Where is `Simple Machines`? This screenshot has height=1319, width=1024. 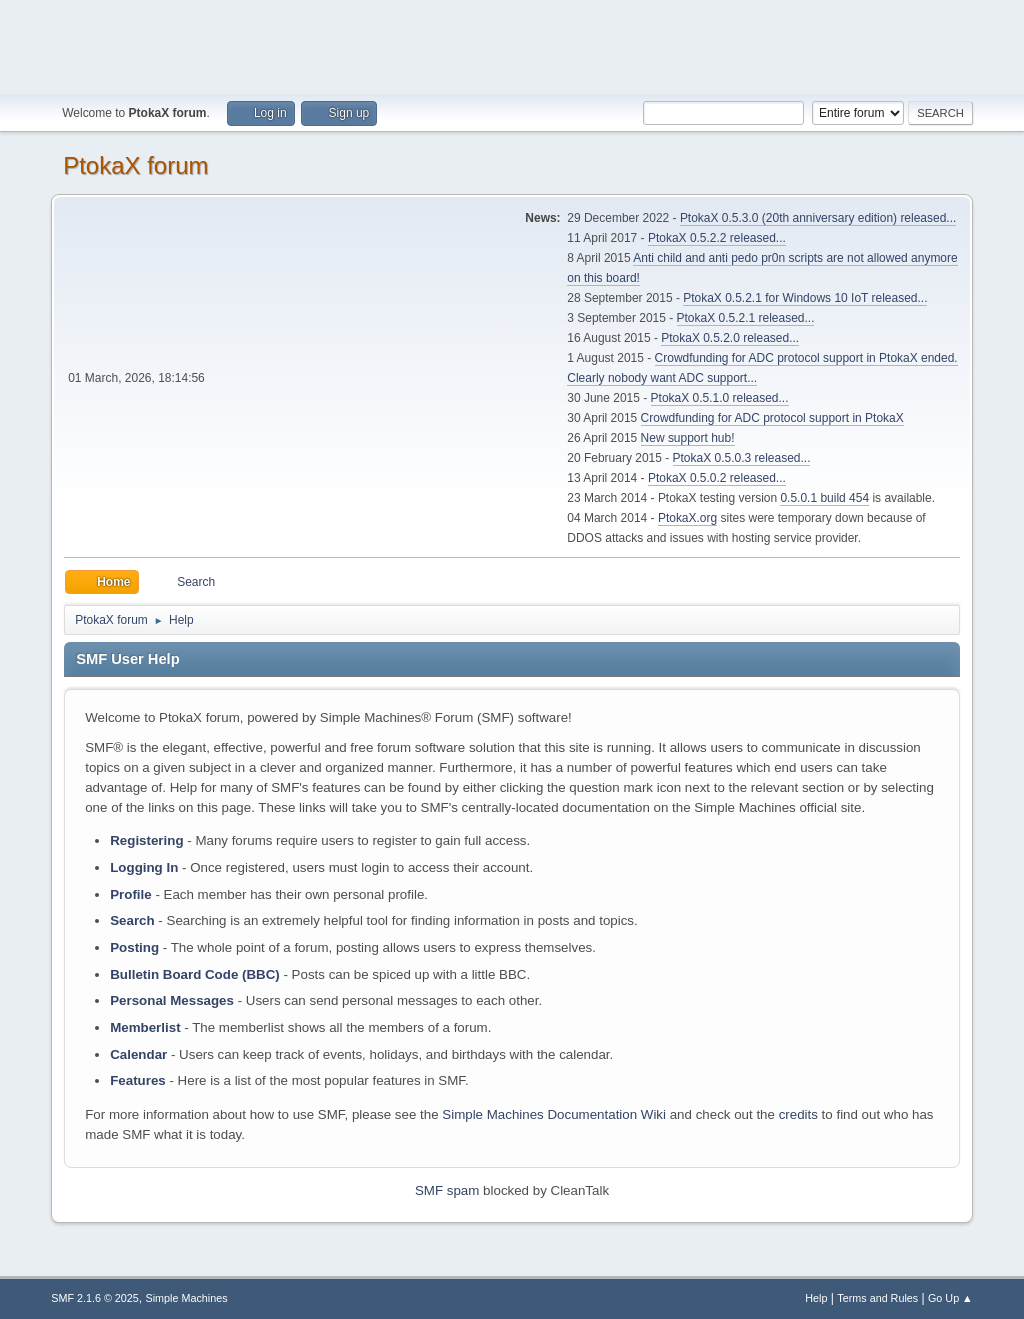 Simple Machines is located at coordinates (187, 1298).